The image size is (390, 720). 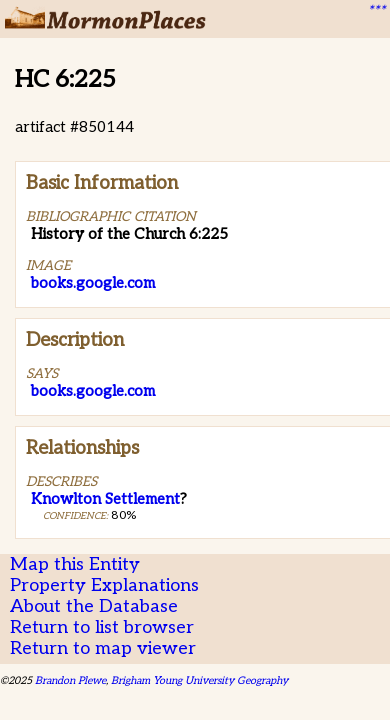 What do you see at coordinates (199, 680) in the screenshot?
I see `Brigham Young University Geography` at bounding box center [199, 680].